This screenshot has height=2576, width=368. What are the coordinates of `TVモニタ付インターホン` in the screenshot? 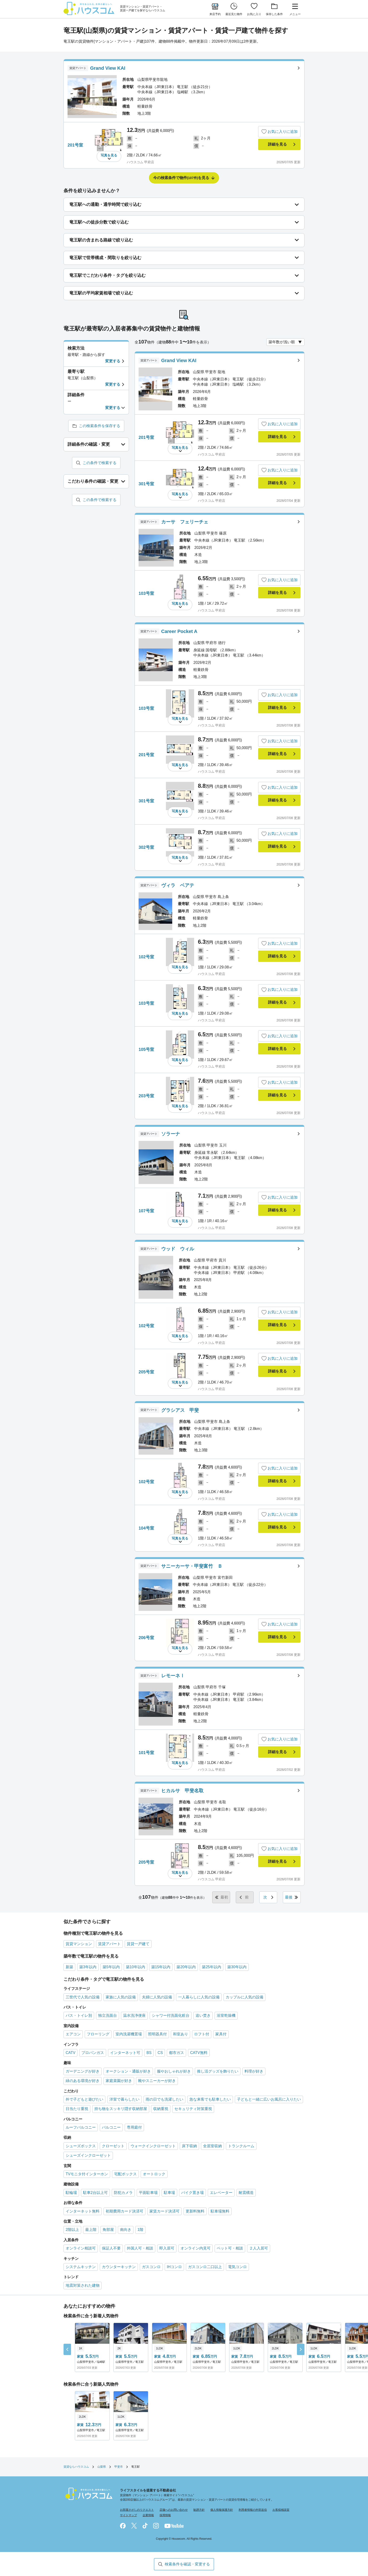 It's located at (87, 2174).